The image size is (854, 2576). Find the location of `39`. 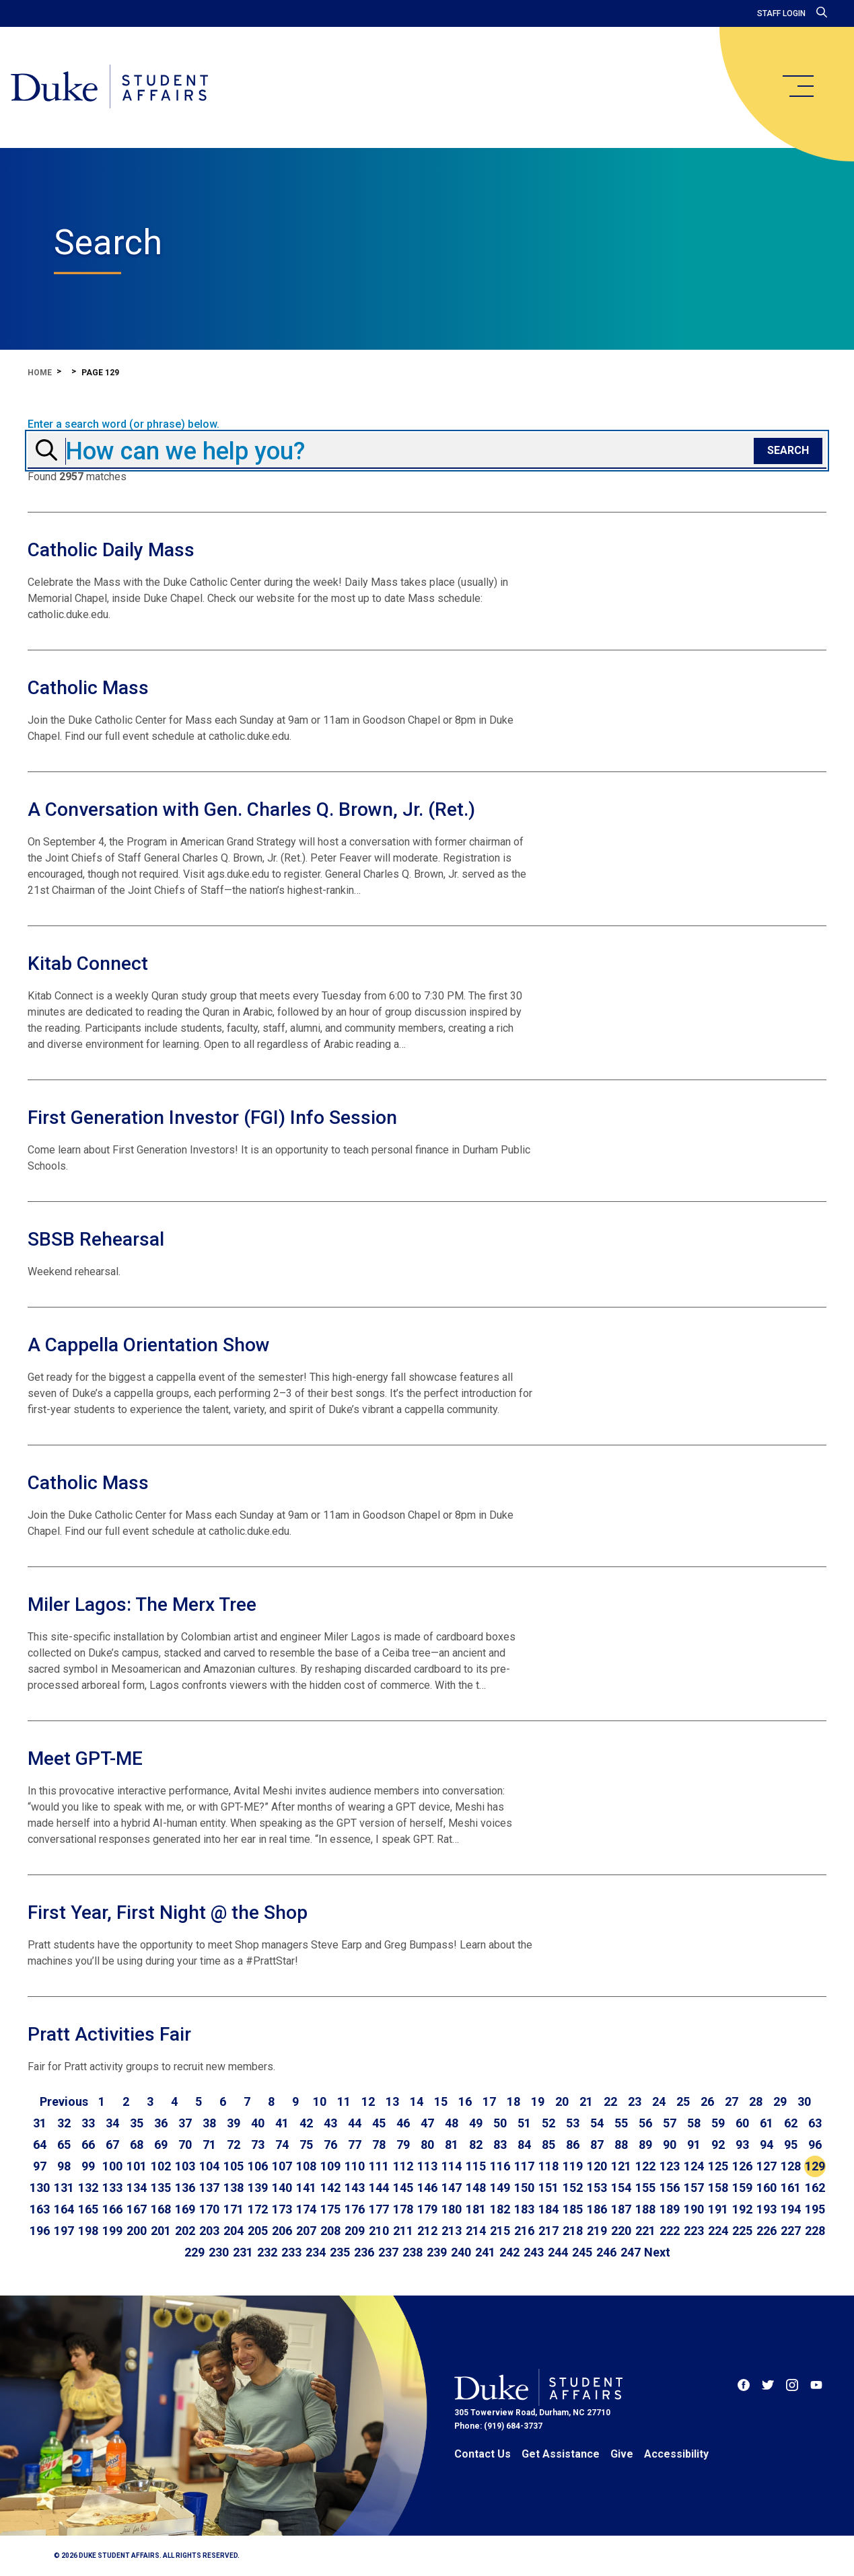

39 is located at coordinates (233, 2123).